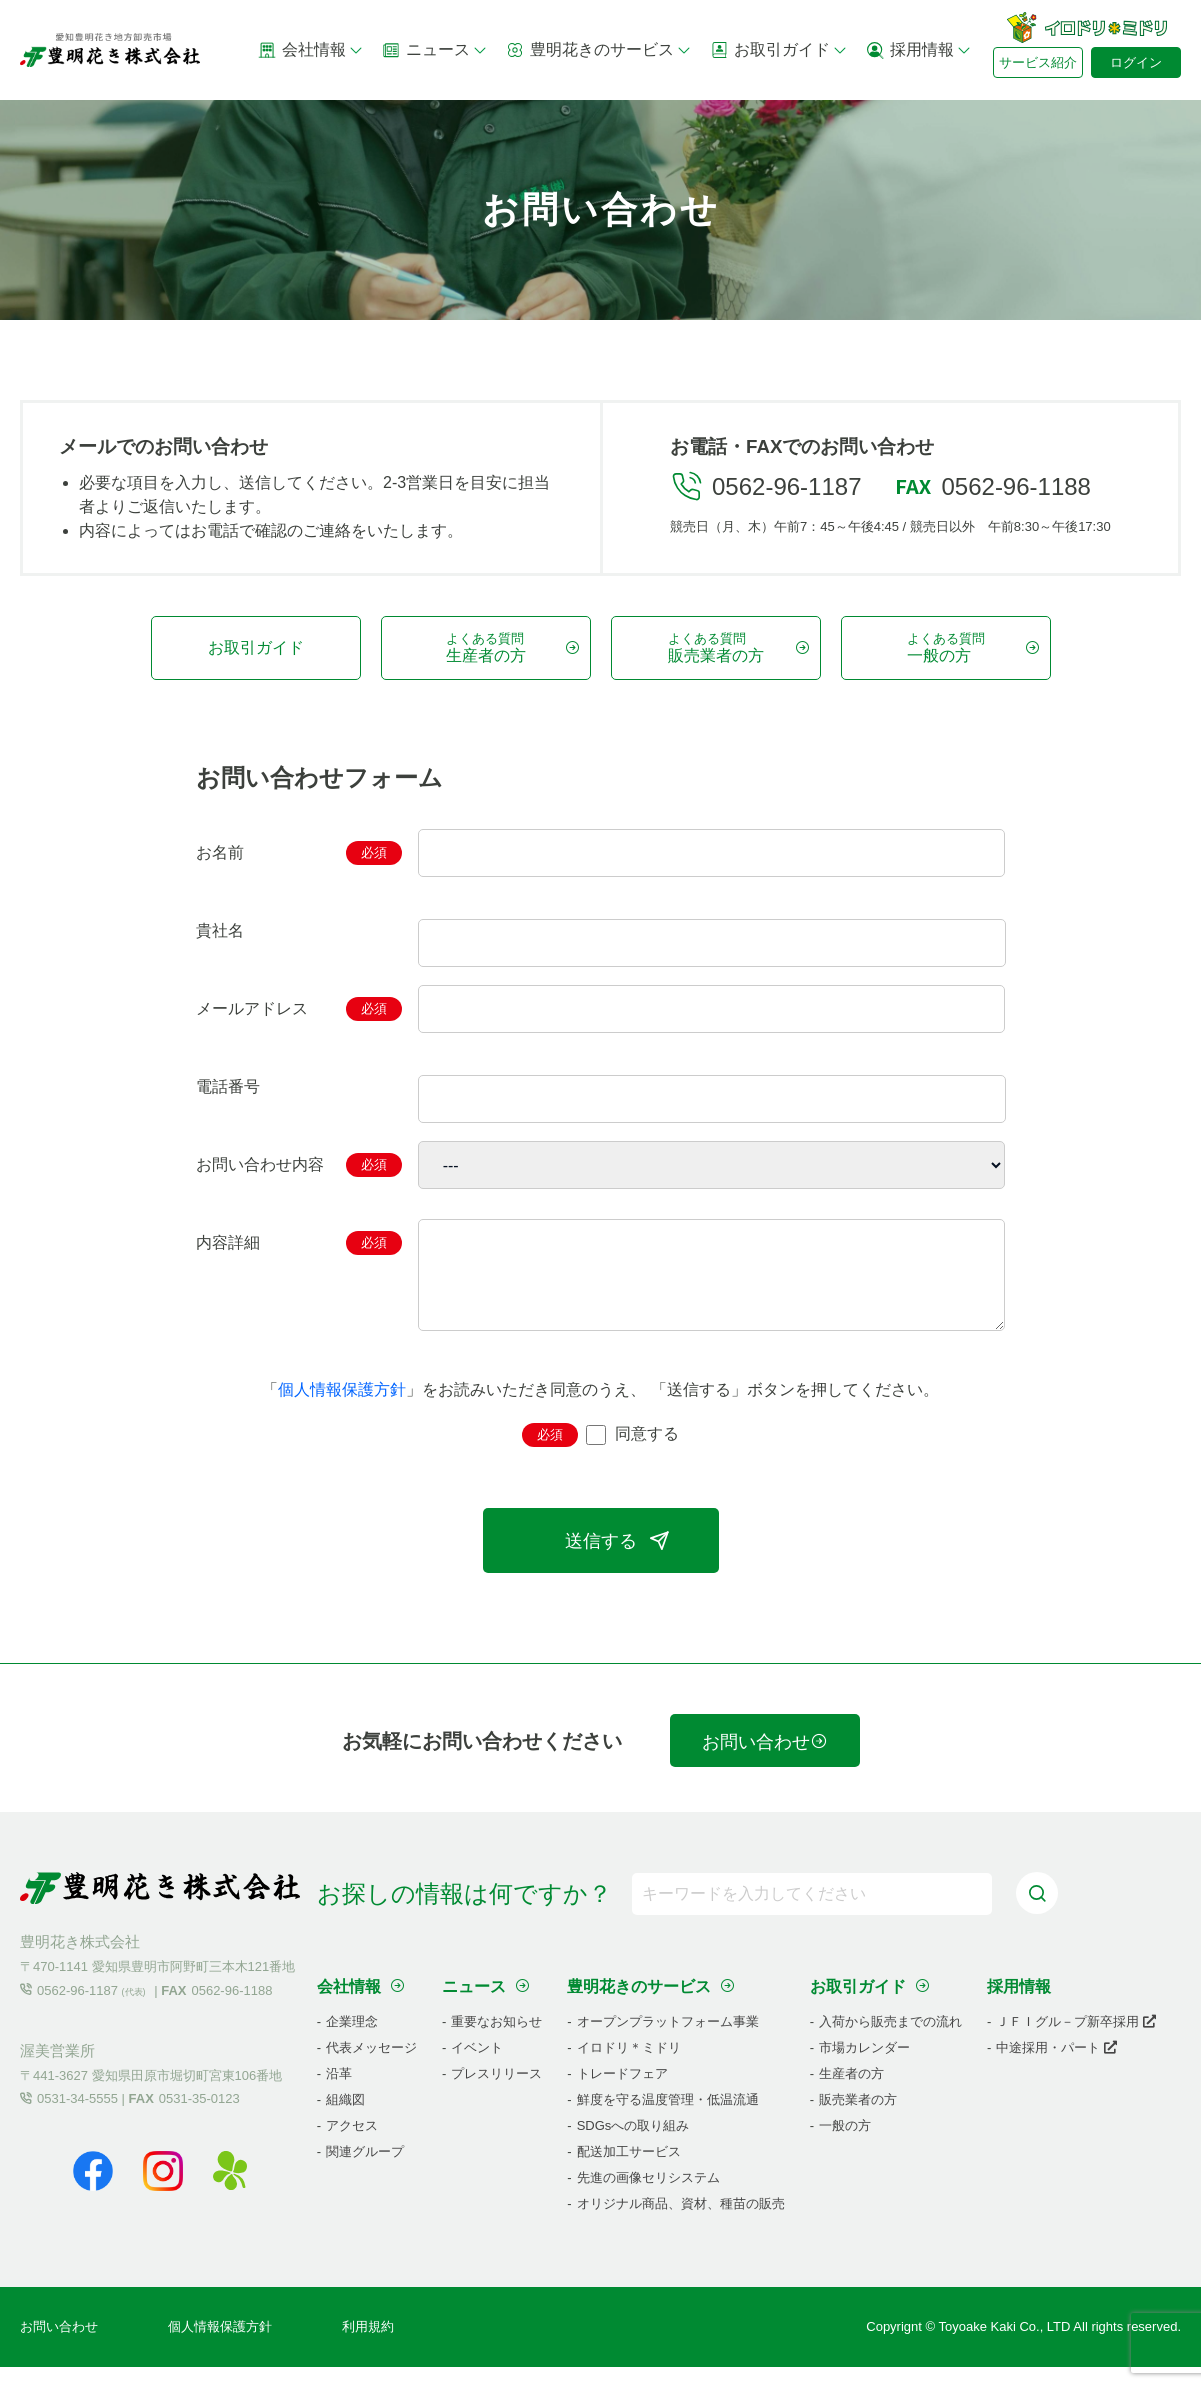  Describe the element at coordinates (1136, 62) in the screenshot. I see `ログイン` at that location.